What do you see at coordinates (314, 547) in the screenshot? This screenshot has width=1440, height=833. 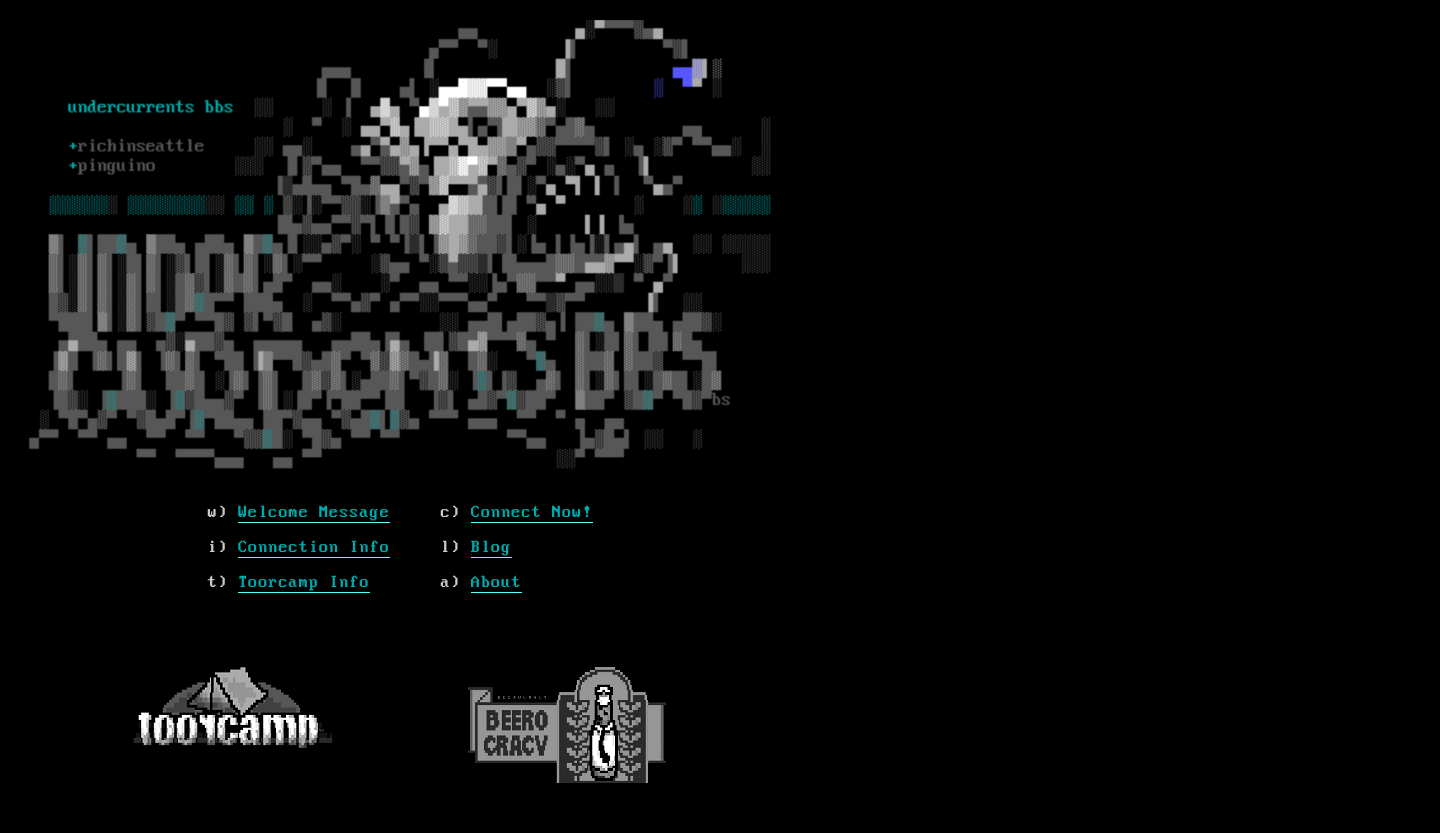 I see `Connection Info` at bounding box center [314, 547].